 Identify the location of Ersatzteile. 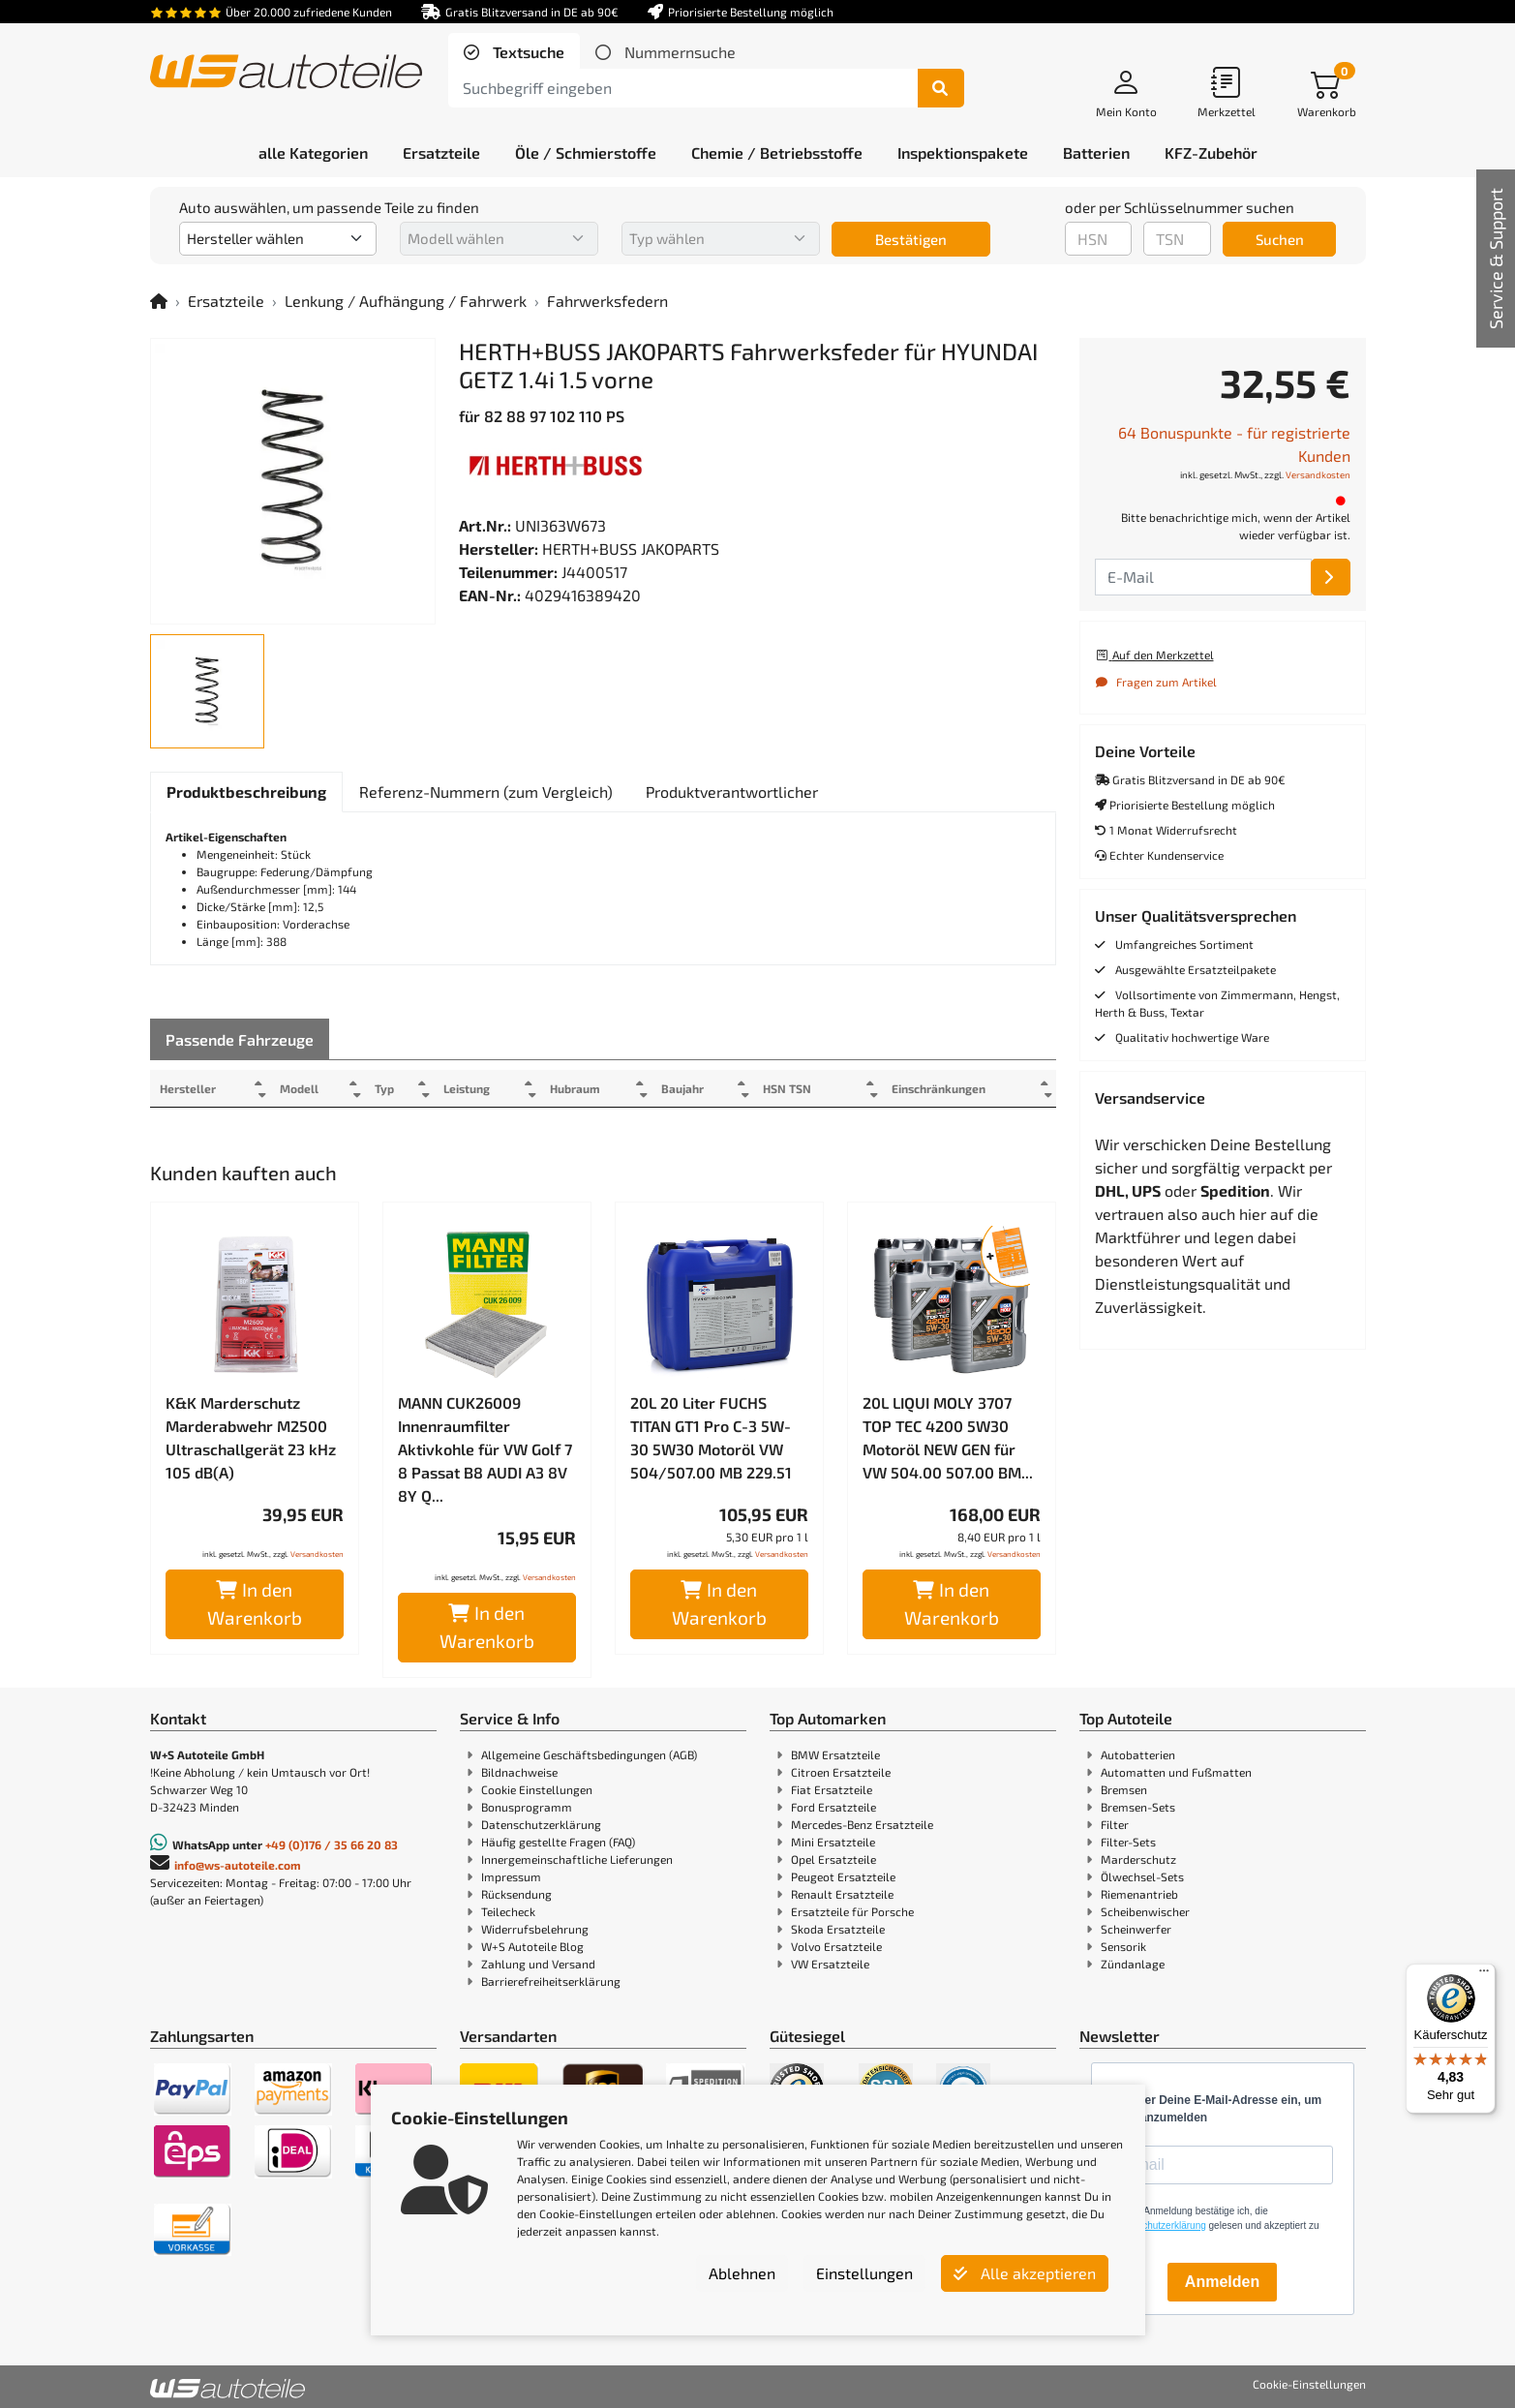
(226, 300).